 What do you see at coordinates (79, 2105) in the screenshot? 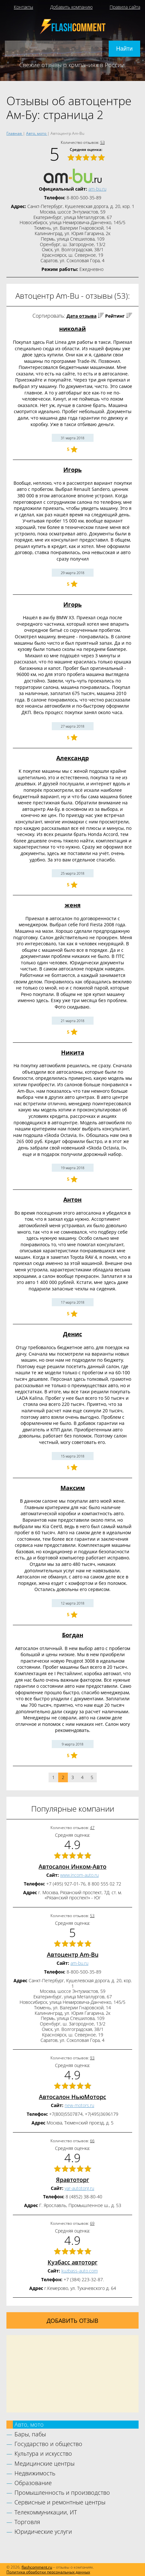
I see `new-motors.ru` at bounding box center [79, 2105].